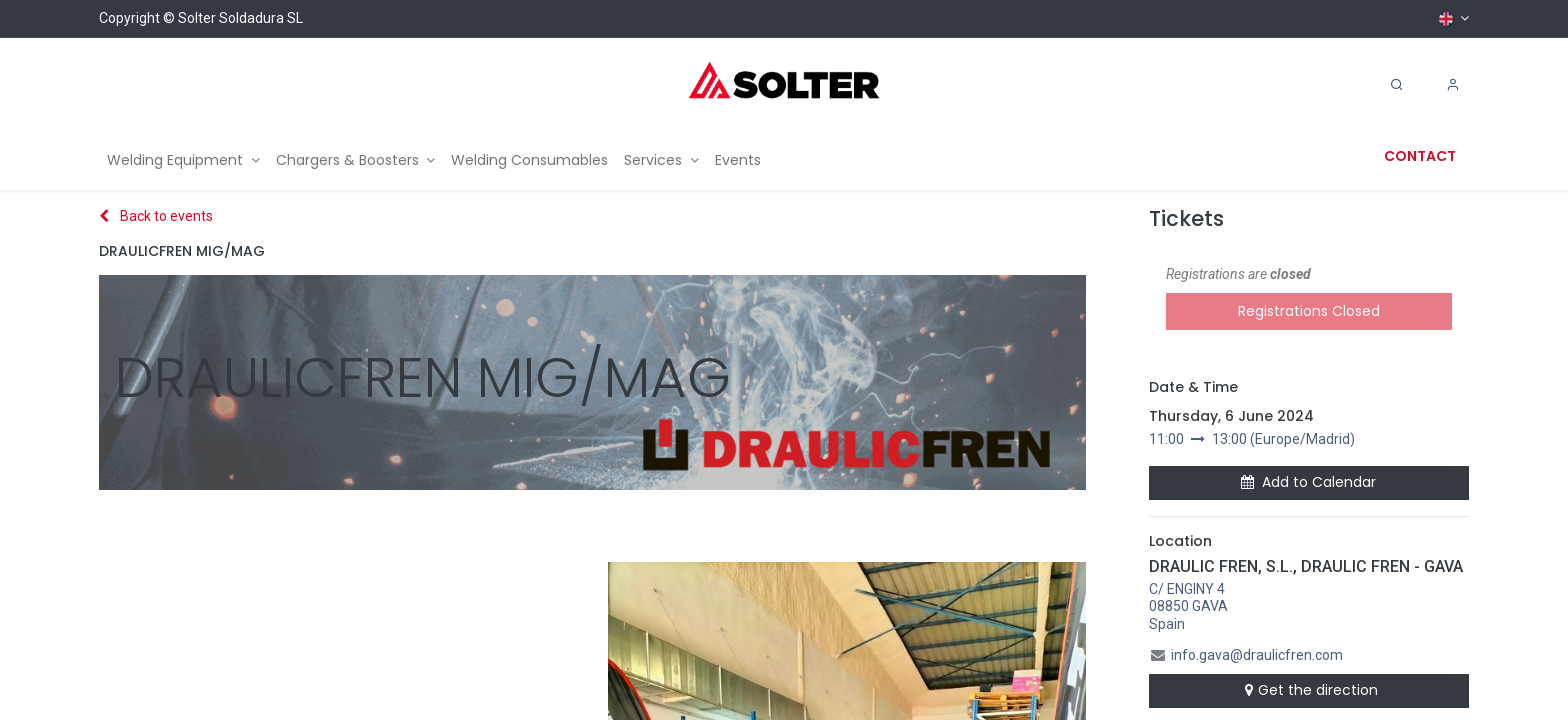 This screenshot has height=720, width=1568. I want to click on [Account Info], so click(1453, 85).